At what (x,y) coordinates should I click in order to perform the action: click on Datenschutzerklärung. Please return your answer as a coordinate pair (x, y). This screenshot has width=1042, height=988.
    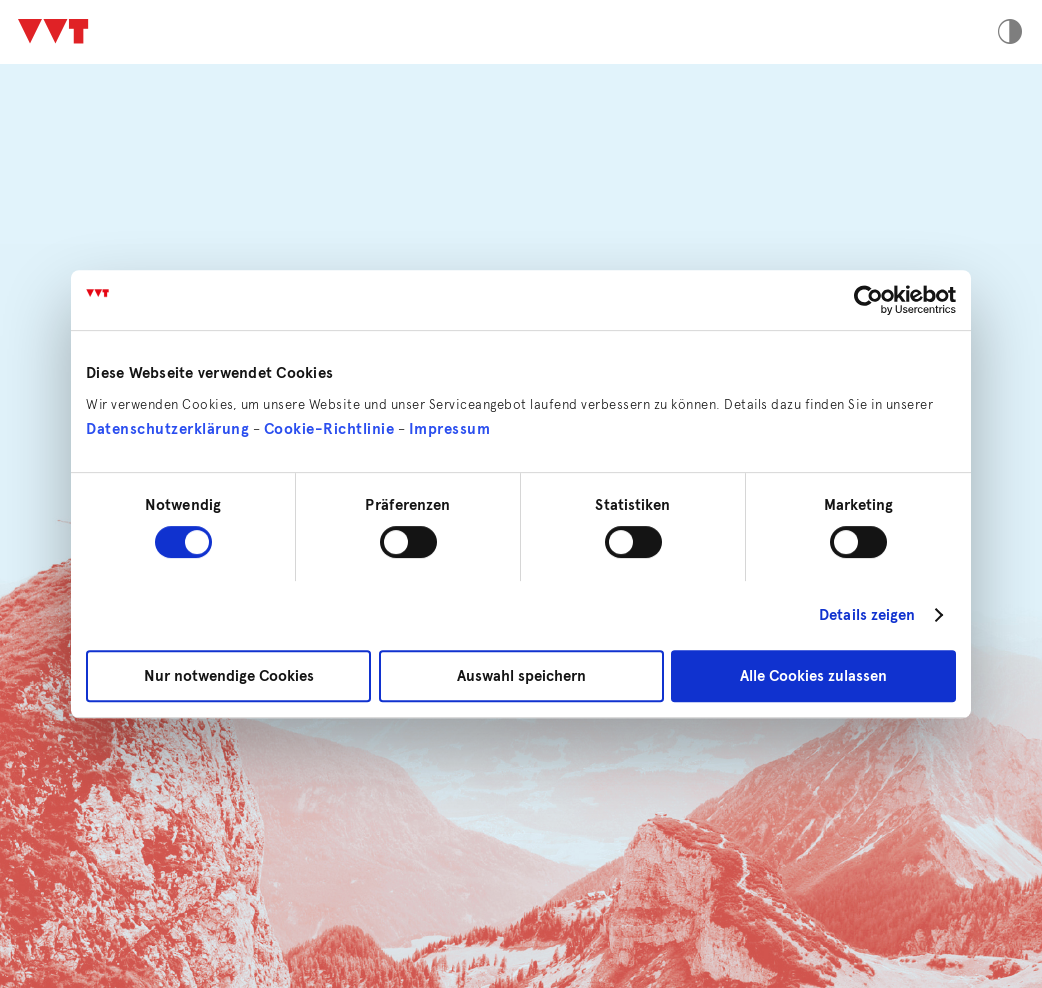
    Looking at the image, I should click on (167, 429).